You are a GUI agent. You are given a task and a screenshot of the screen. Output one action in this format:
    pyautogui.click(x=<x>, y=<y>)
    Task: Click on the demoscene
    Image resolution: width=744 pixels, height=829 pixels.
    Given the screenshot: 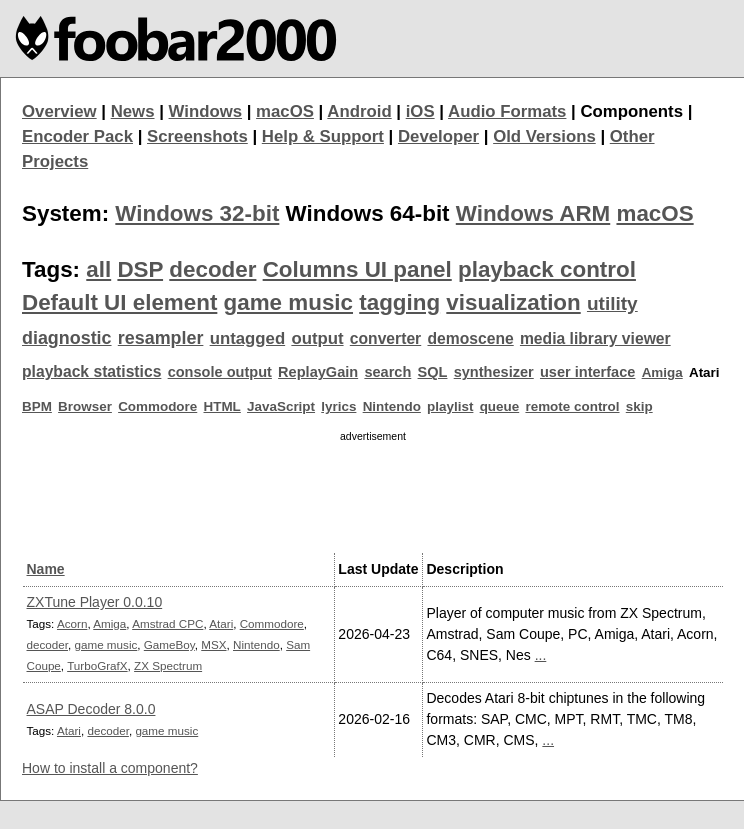 What is the action you would take?
    pyautogui.click(x=470, y=338)
    